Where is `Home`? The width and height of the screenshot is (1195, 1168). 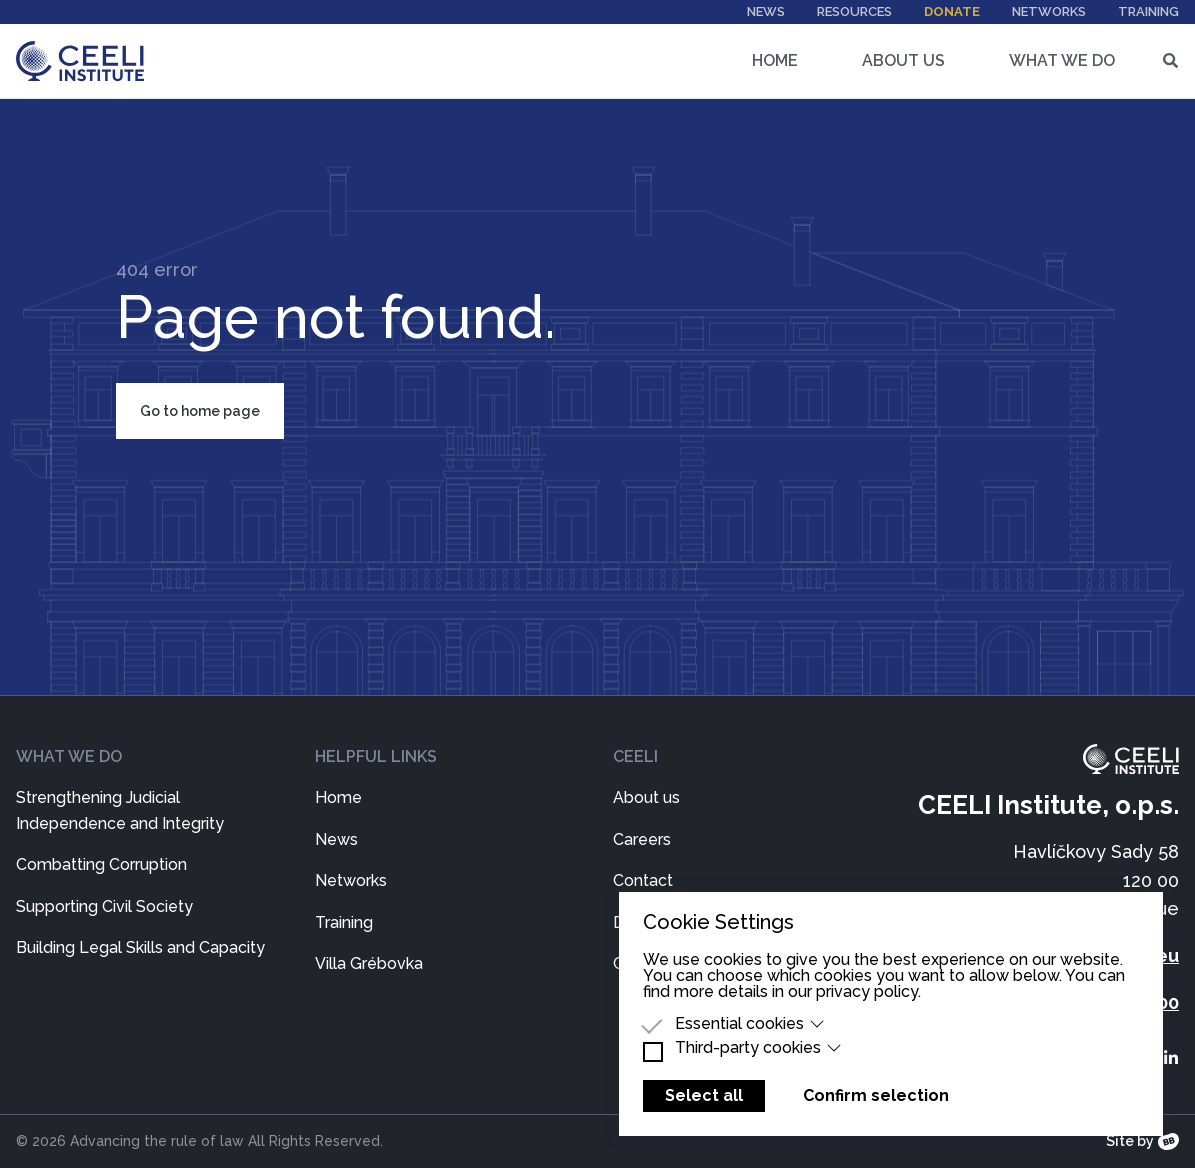 Home is located at coordinates (775, 60).